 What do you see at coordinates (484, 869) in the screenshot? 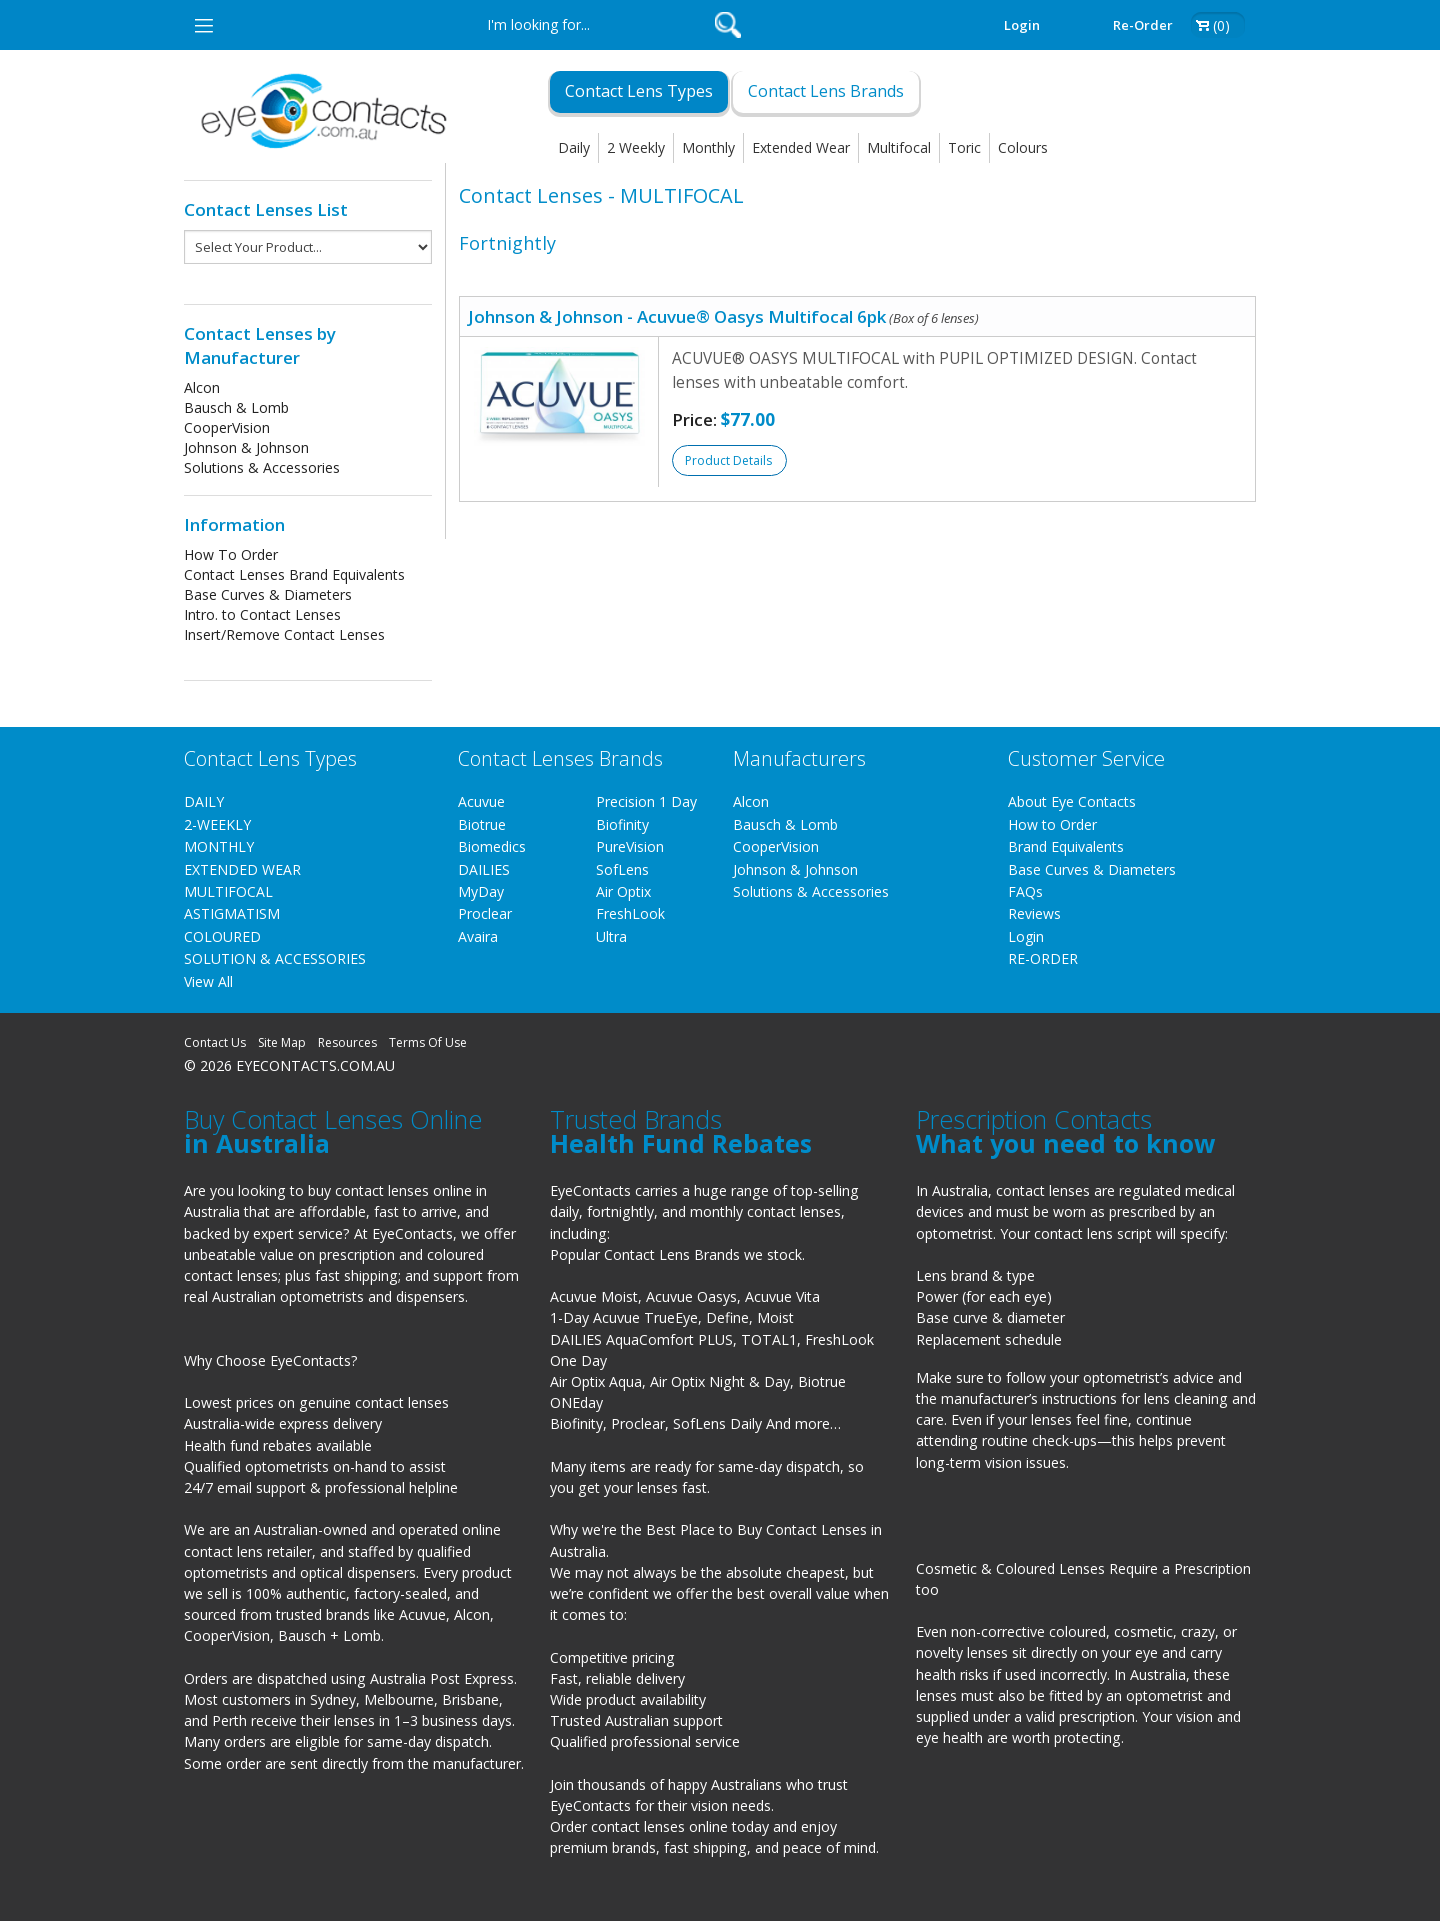
I see `DAILIES` at bounding box center [484, 869].